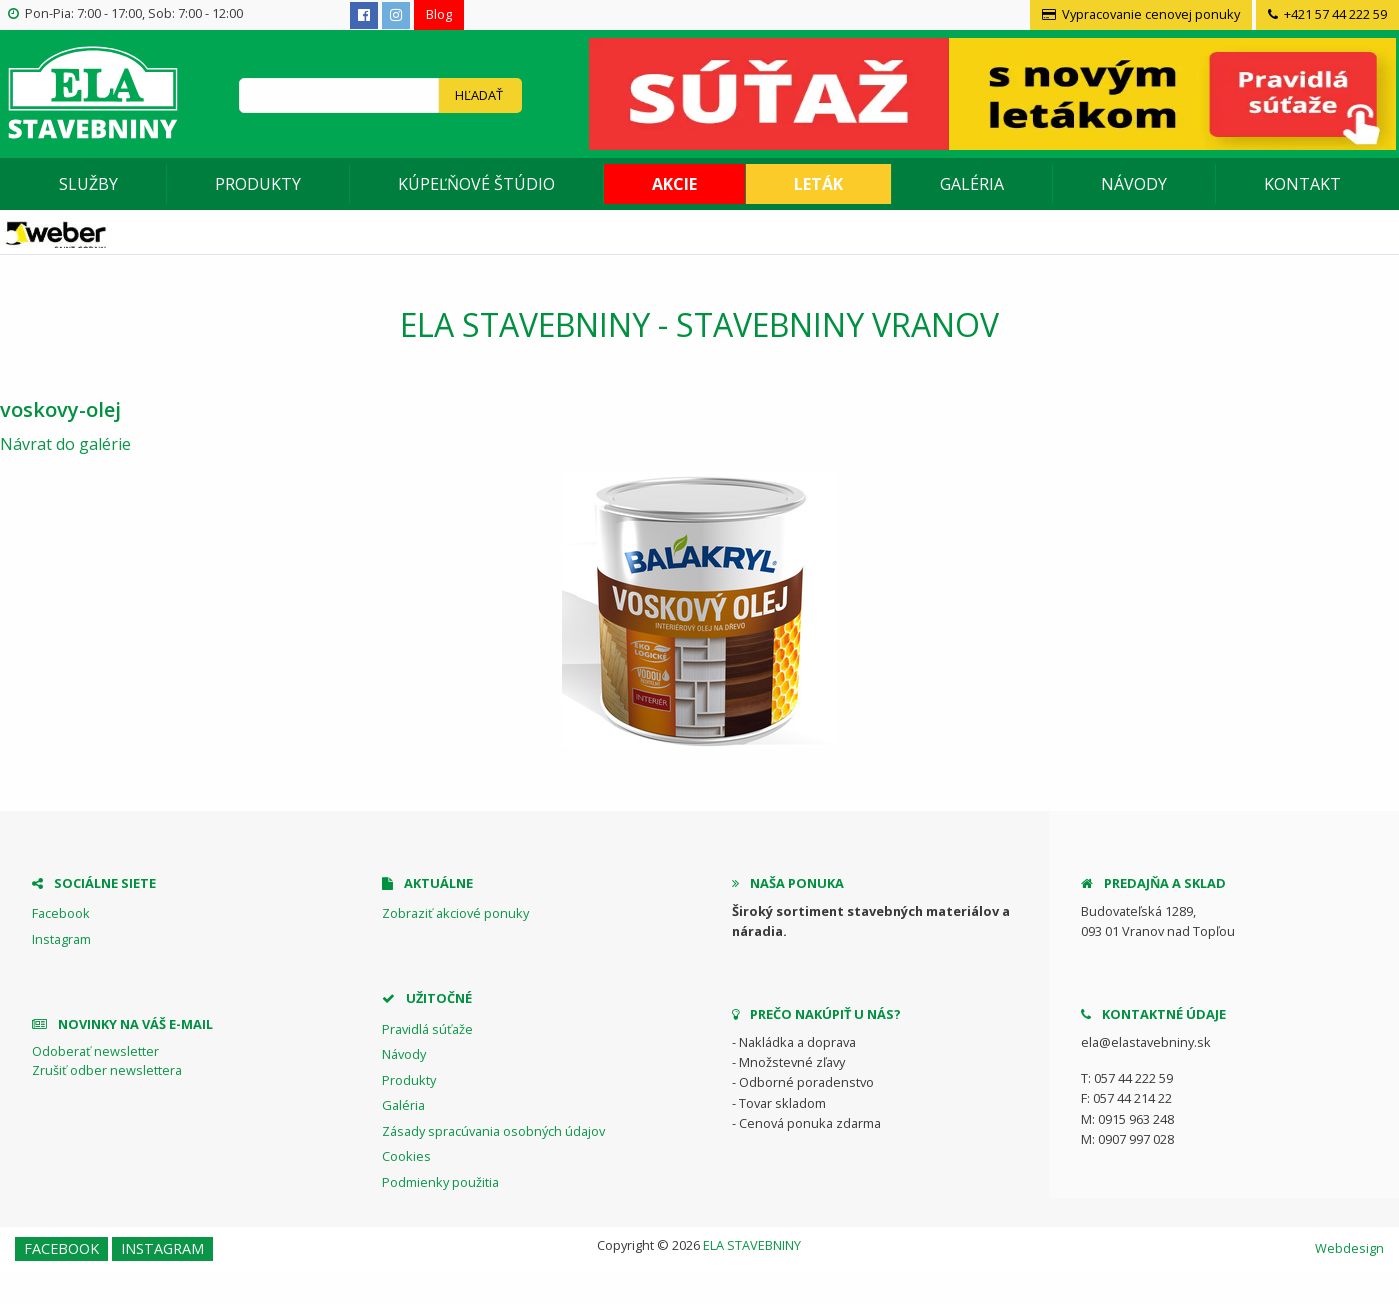 The image size is (1399, 1304). I want to click on Návody, so click(1134, 184).